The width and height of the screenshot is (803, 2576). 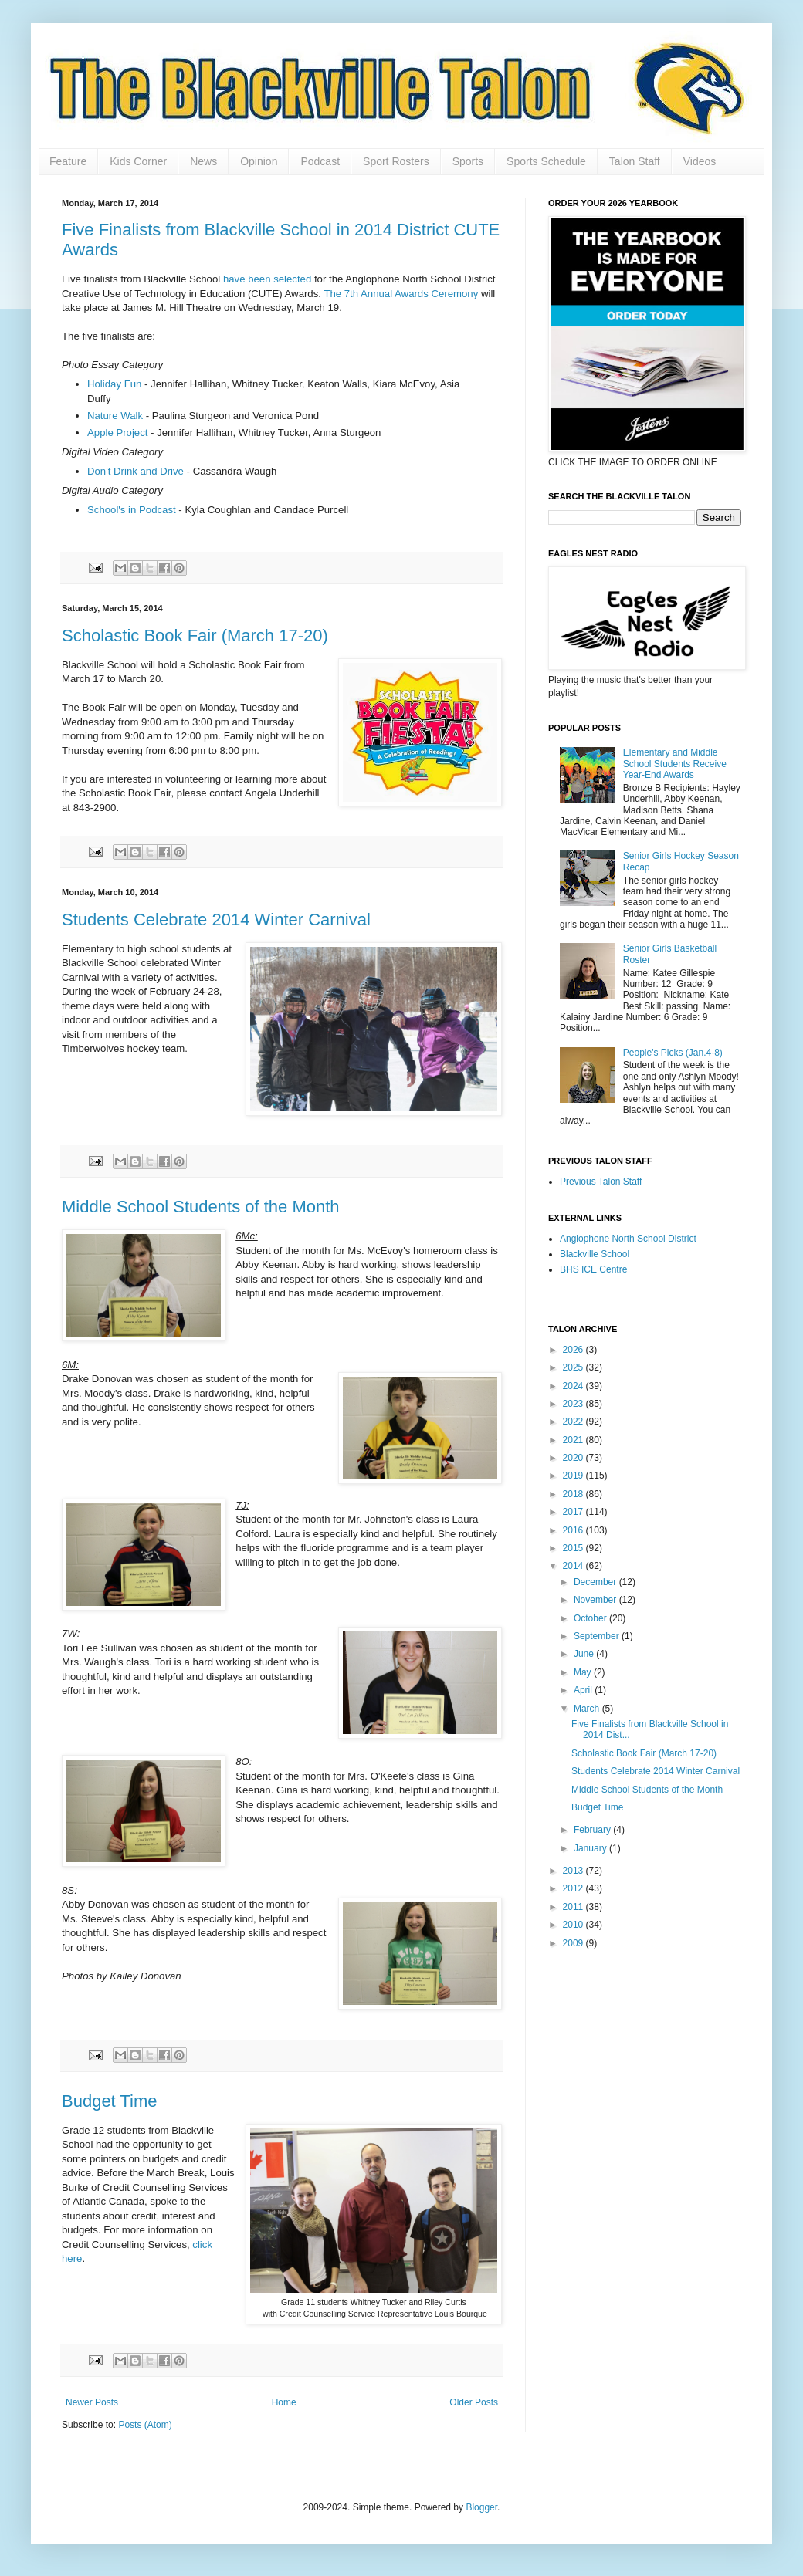 What do you see at coordinates (588, 1708) in the screenshot?
I see `March` at bounding box center [588, 1708].